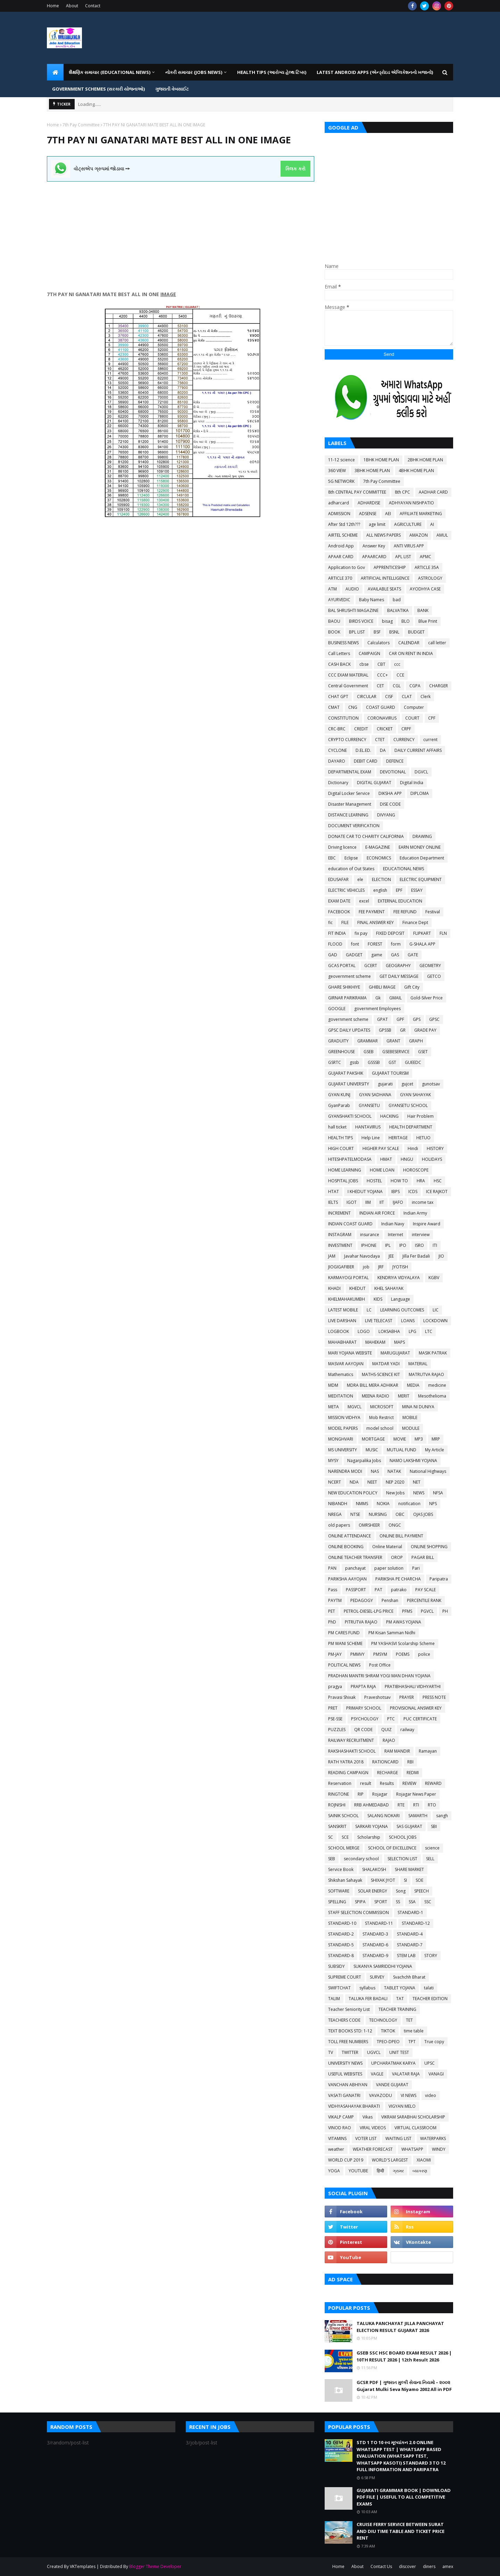 This screenshot has width=500, height=2576. What do you see at coordinates (345, 1643) in the screenshot?
I see `PM WANI SCHEME` at bounding box center [345, 1643].